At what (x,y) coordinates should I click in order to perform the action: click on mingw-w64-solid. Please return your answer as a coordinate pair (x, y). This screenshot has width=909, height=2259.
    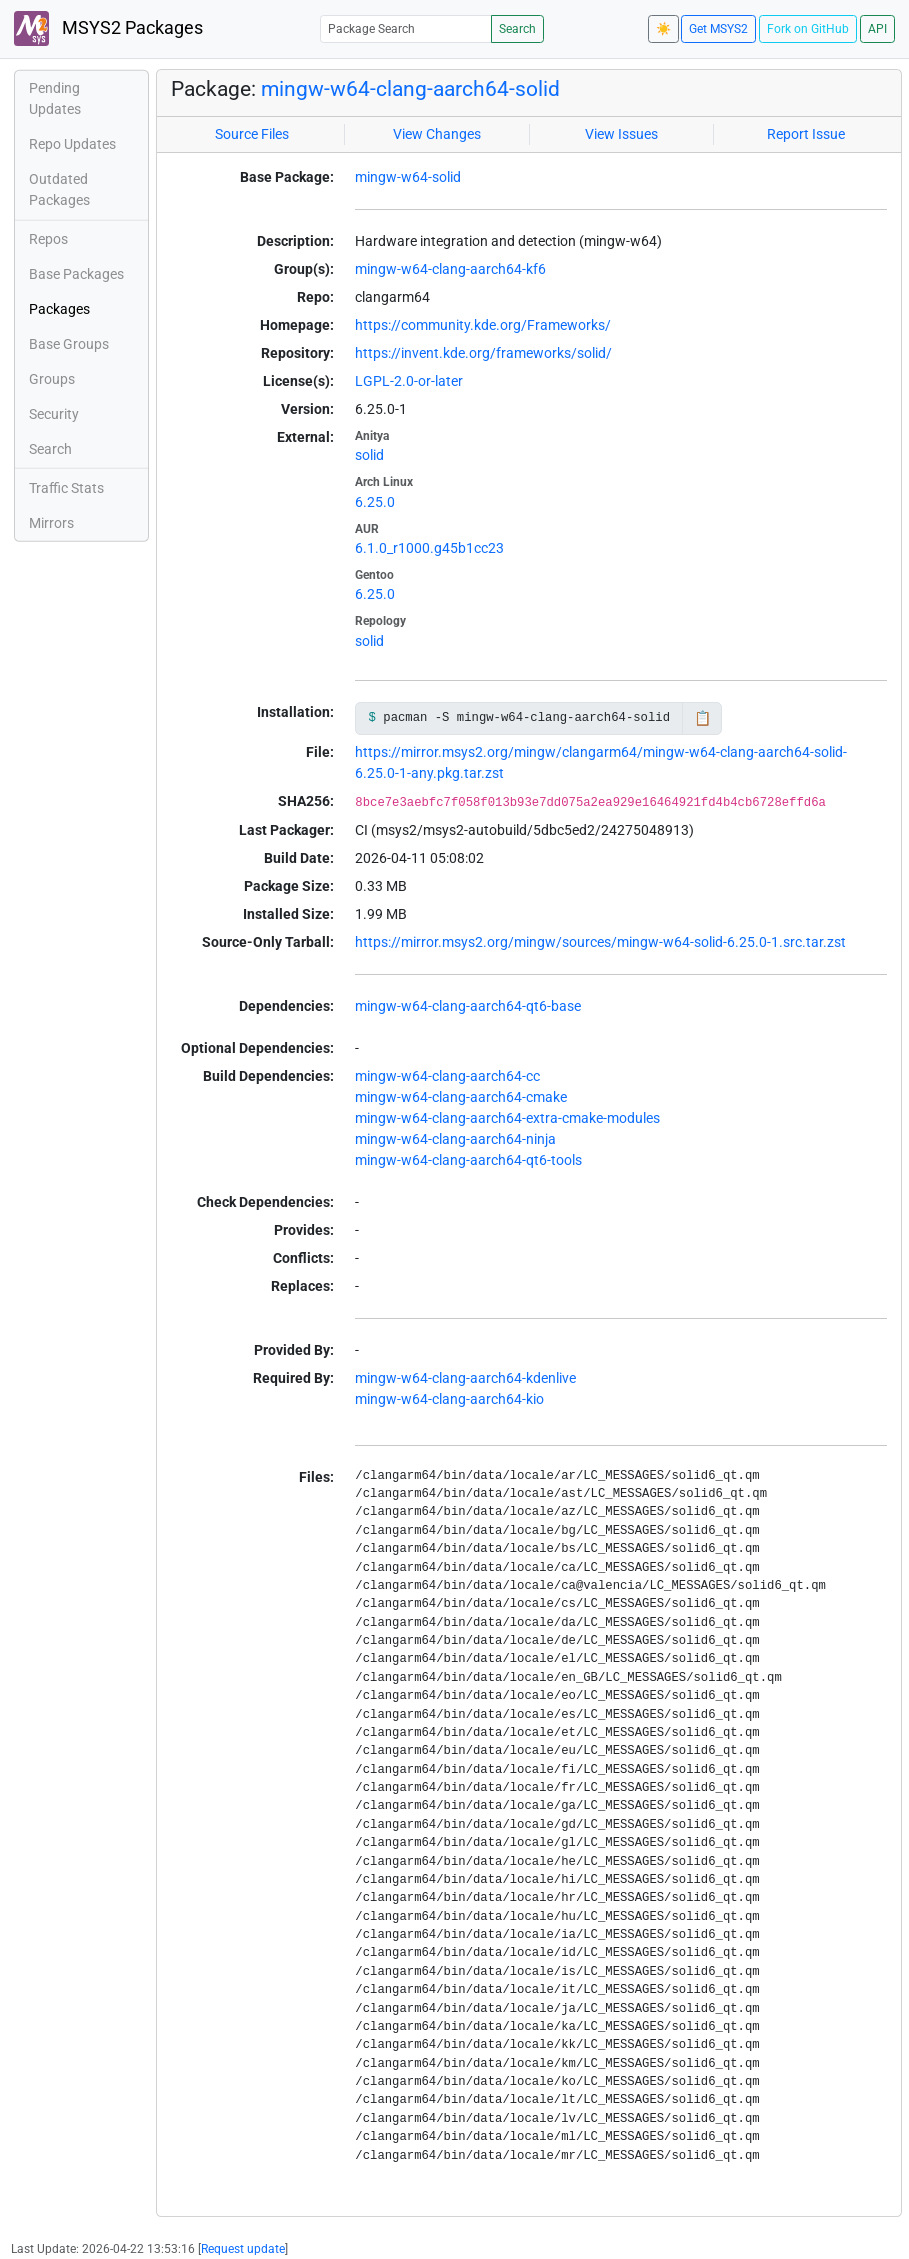
    Looking at the image, I should click on (408, 177).